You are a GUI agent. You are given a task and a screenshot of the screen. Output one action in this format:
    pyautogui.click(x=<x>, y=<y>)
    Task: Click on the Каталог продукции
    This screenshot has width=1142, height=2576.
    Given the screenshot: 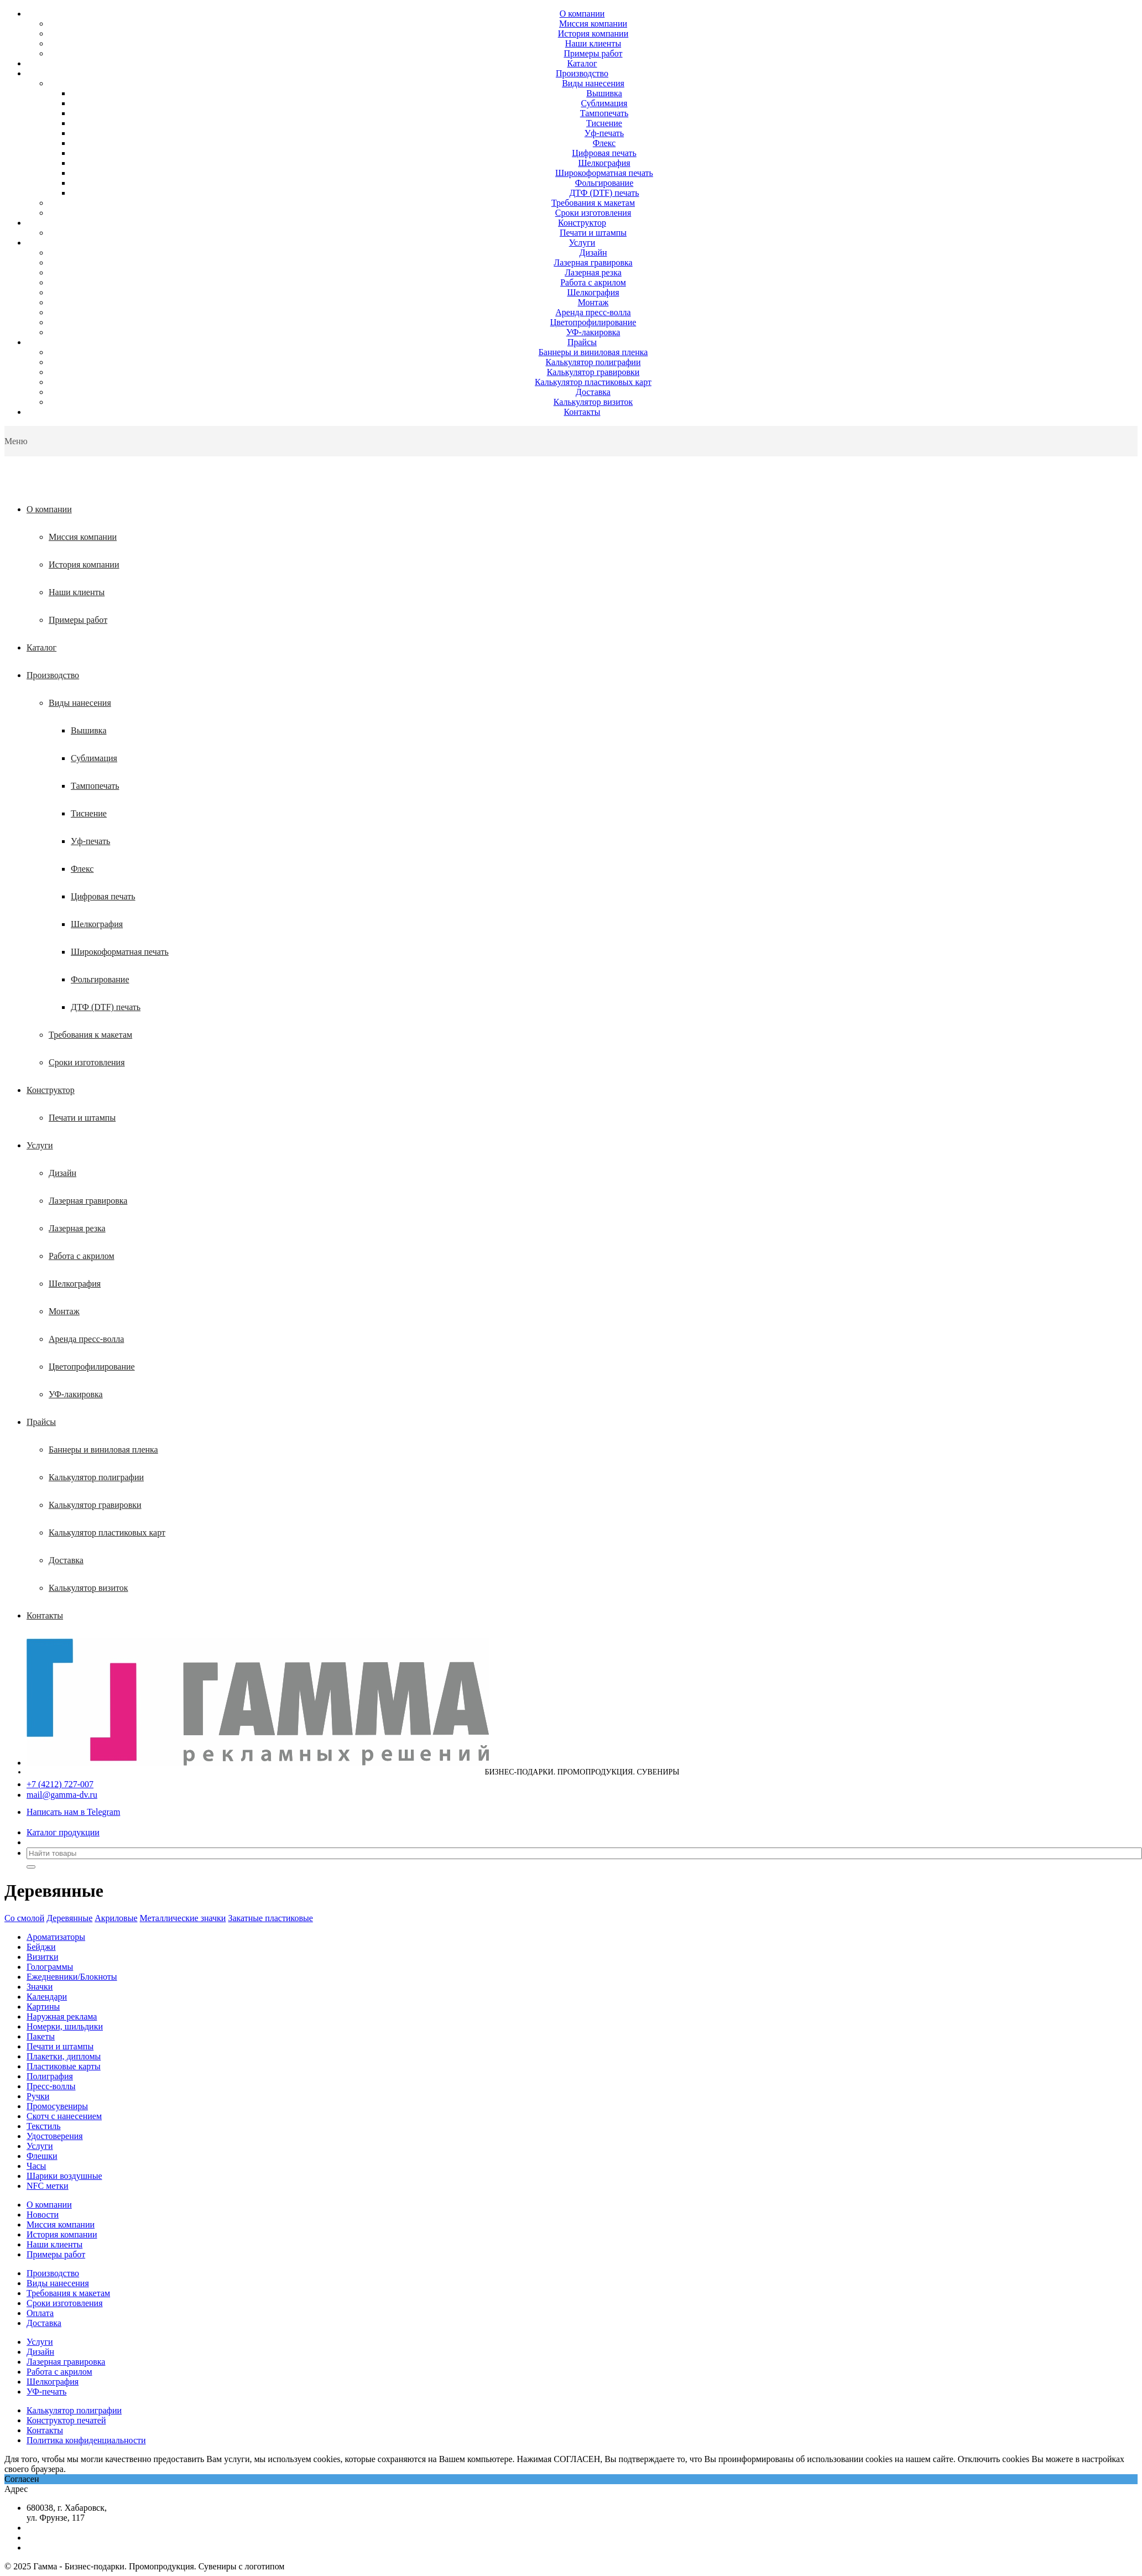 What is the action you would take?
    pyautogui.click(x=63, y=1832)
    